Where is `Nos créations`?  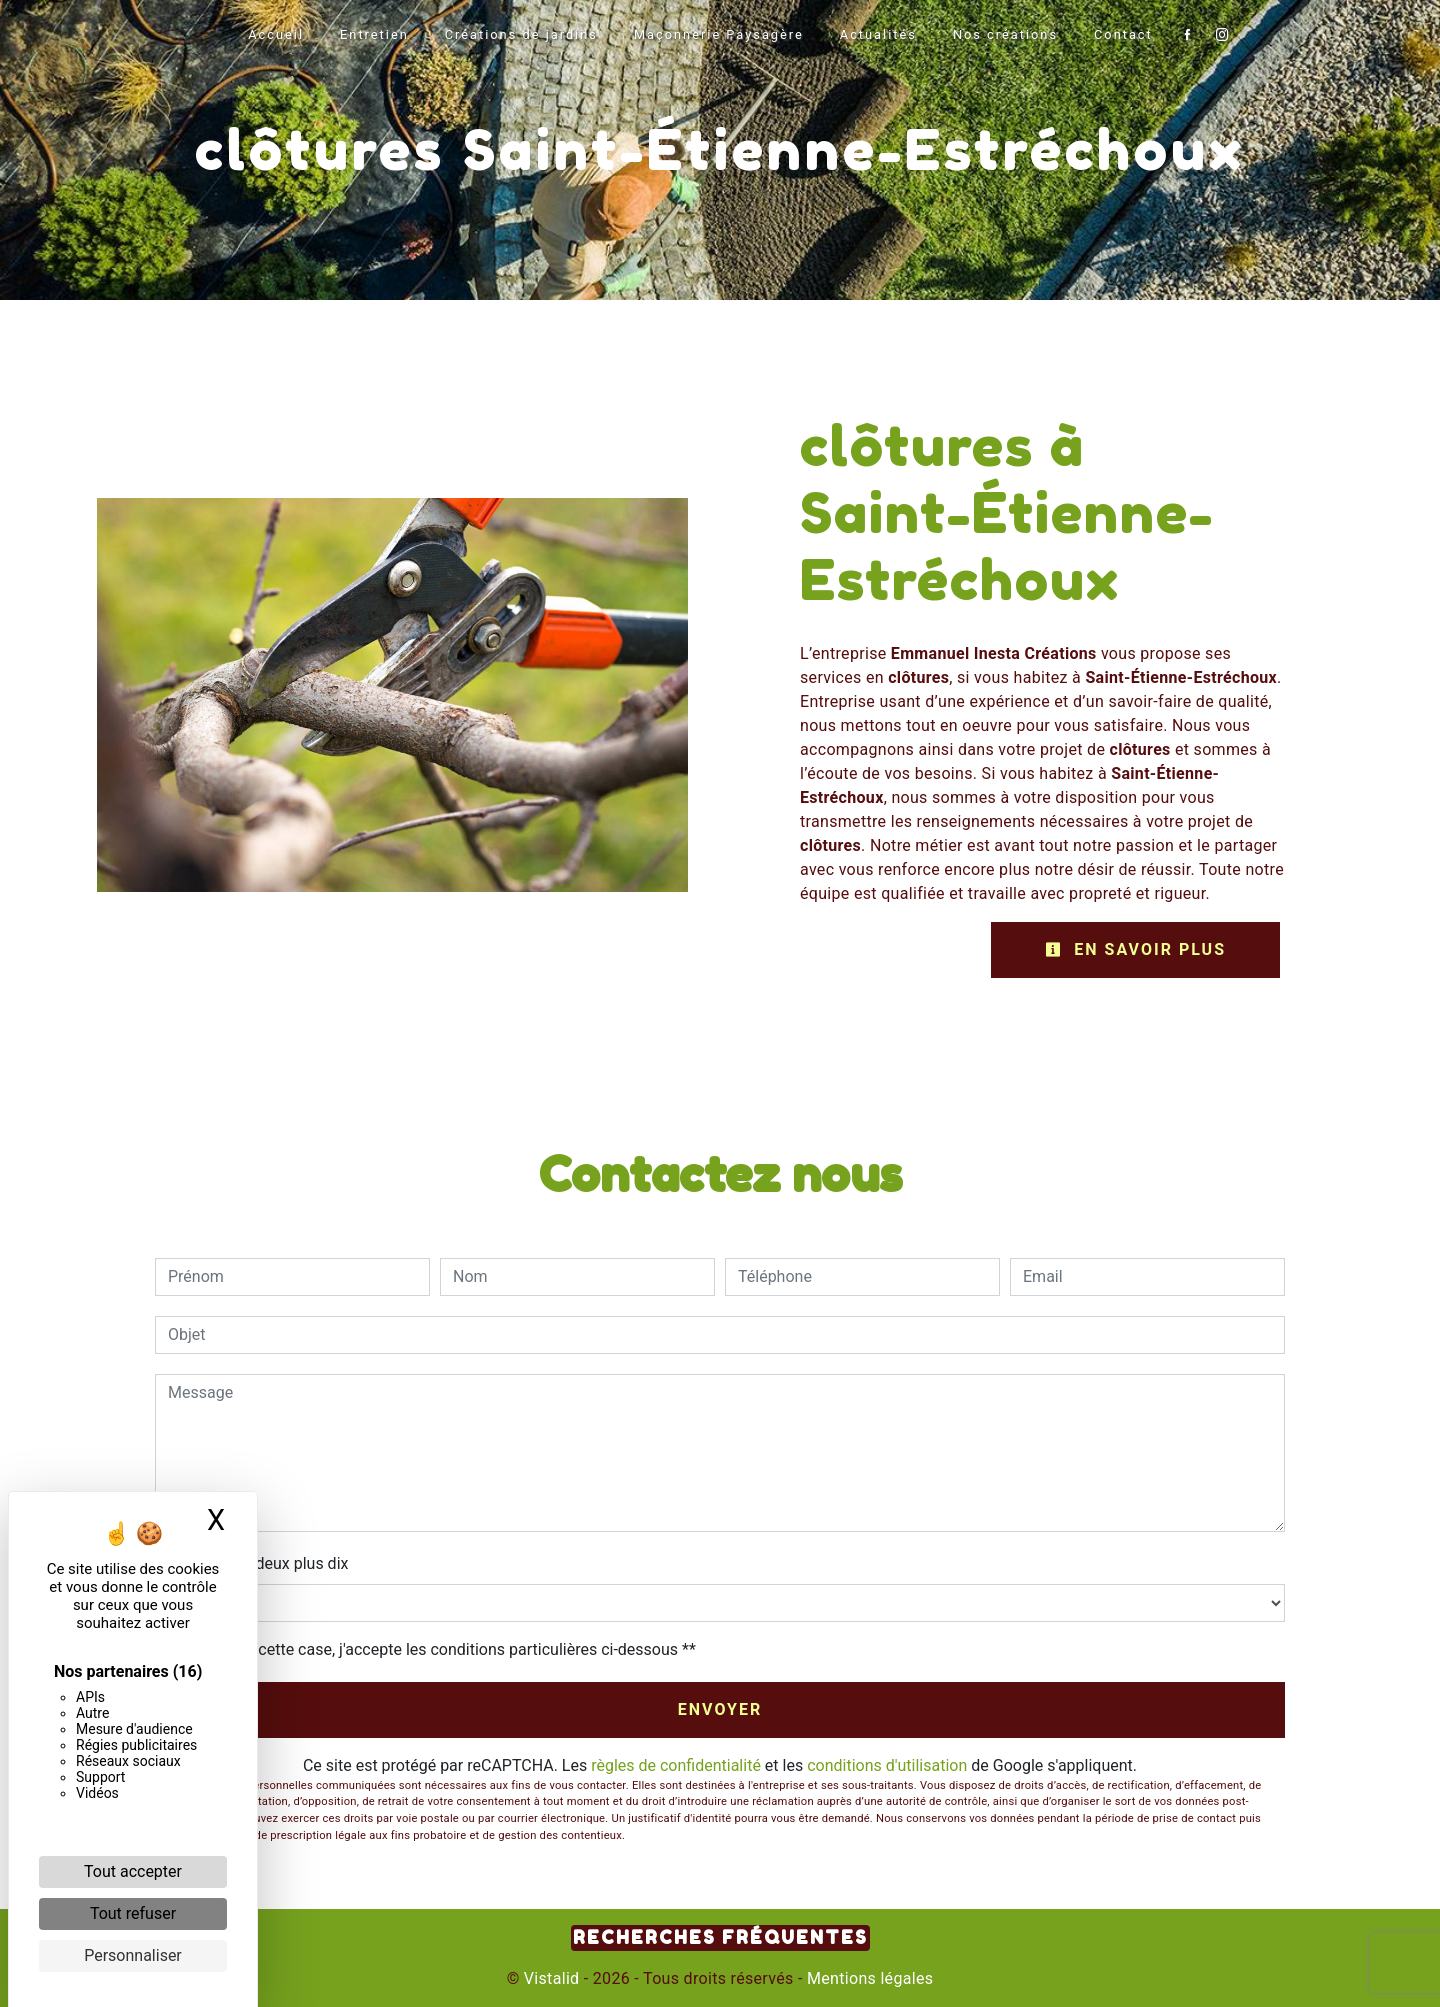
Nos créations is located at coordinates (1005, 34).